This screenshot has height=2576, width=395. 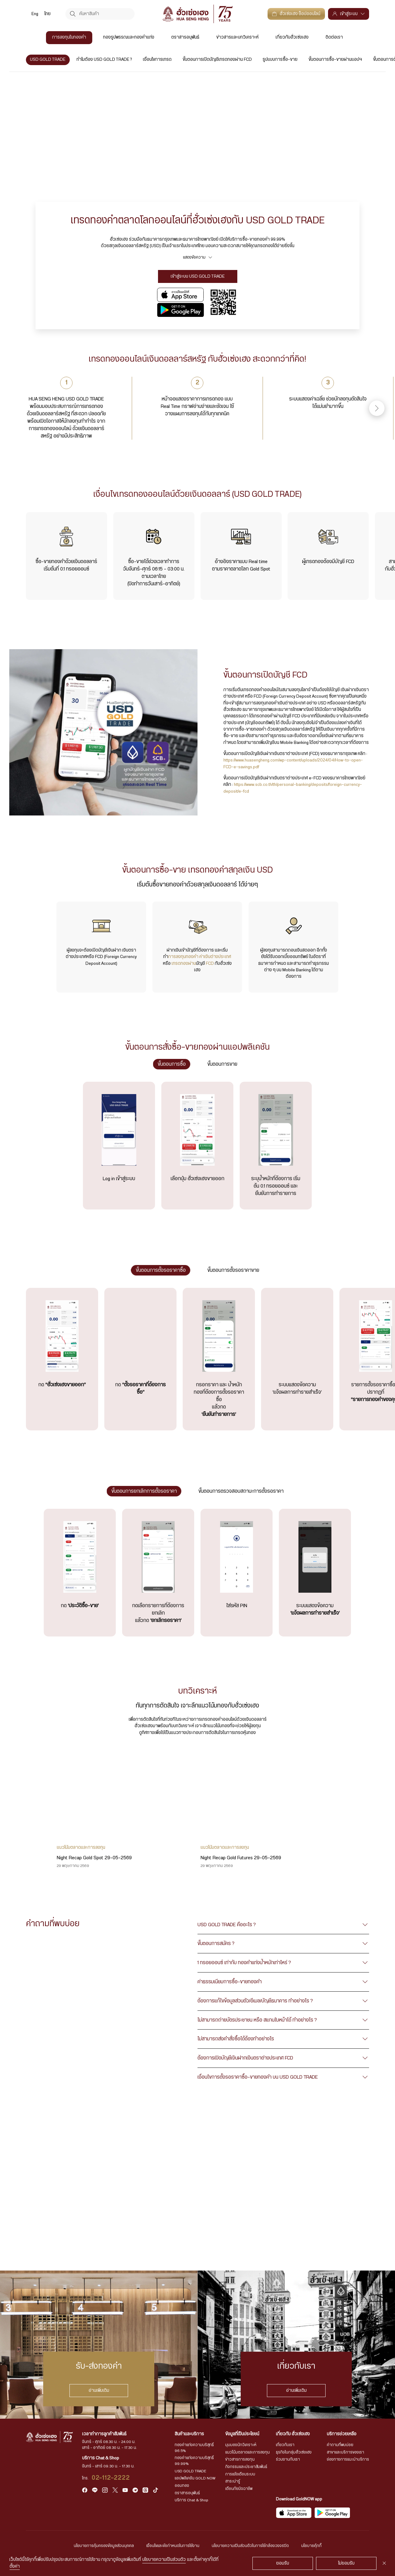 I want to click on กิจกรรมและประชาสัมพันธ์, so click(x=246, y=2467).